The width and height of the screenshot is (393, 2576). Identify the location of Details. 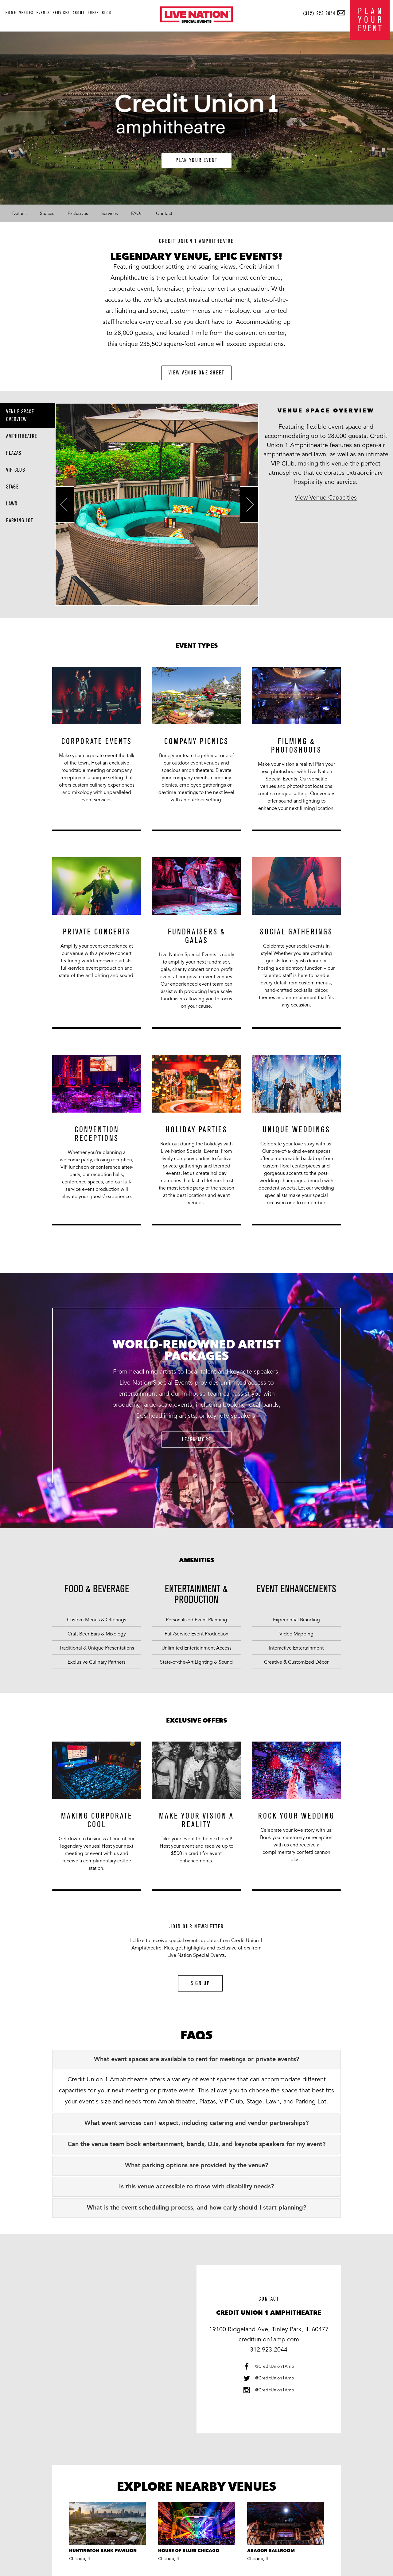
(19, 213).